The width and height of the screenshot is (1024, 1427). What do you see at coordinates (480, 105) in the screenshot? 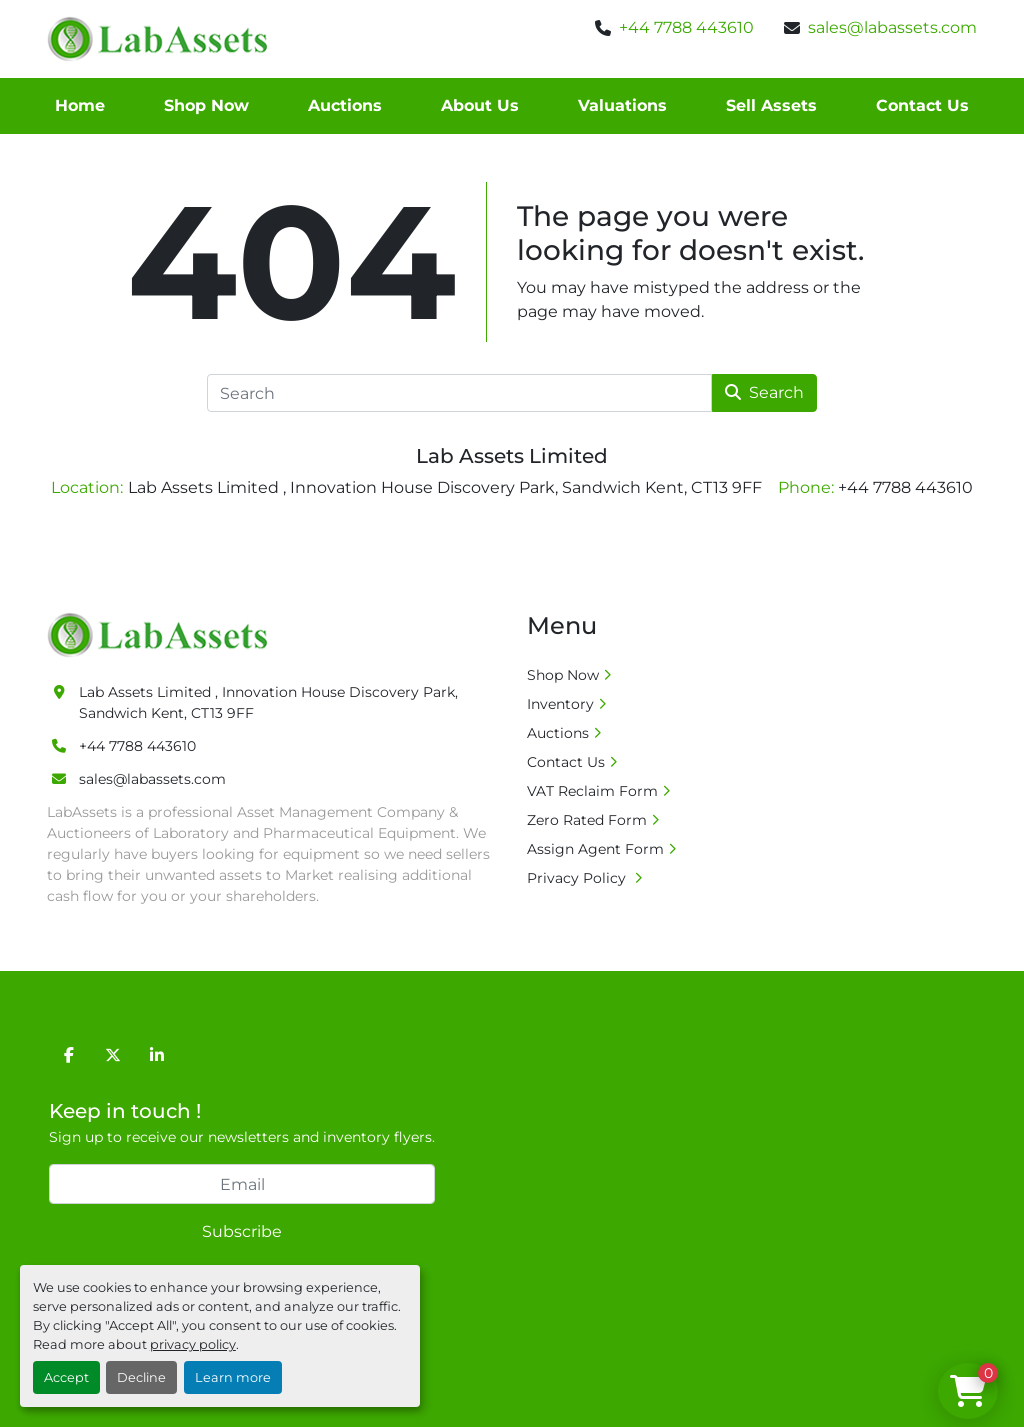
I see `About Us` at bounding box center [480, 105].